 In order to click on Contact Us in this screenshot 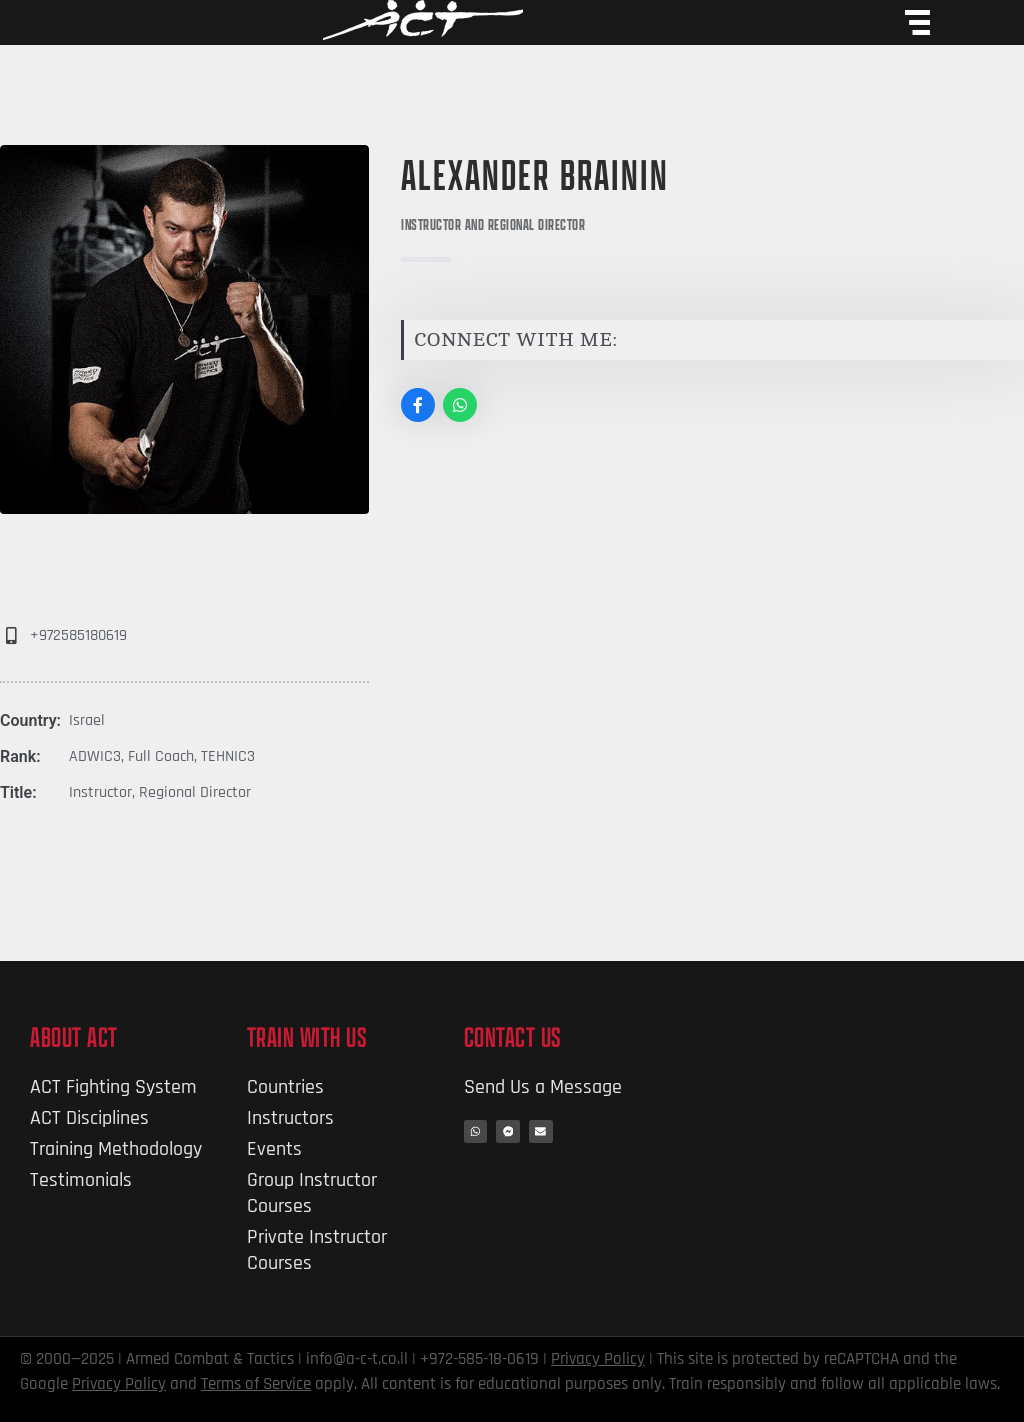, I will do `click(513, 1037)`.